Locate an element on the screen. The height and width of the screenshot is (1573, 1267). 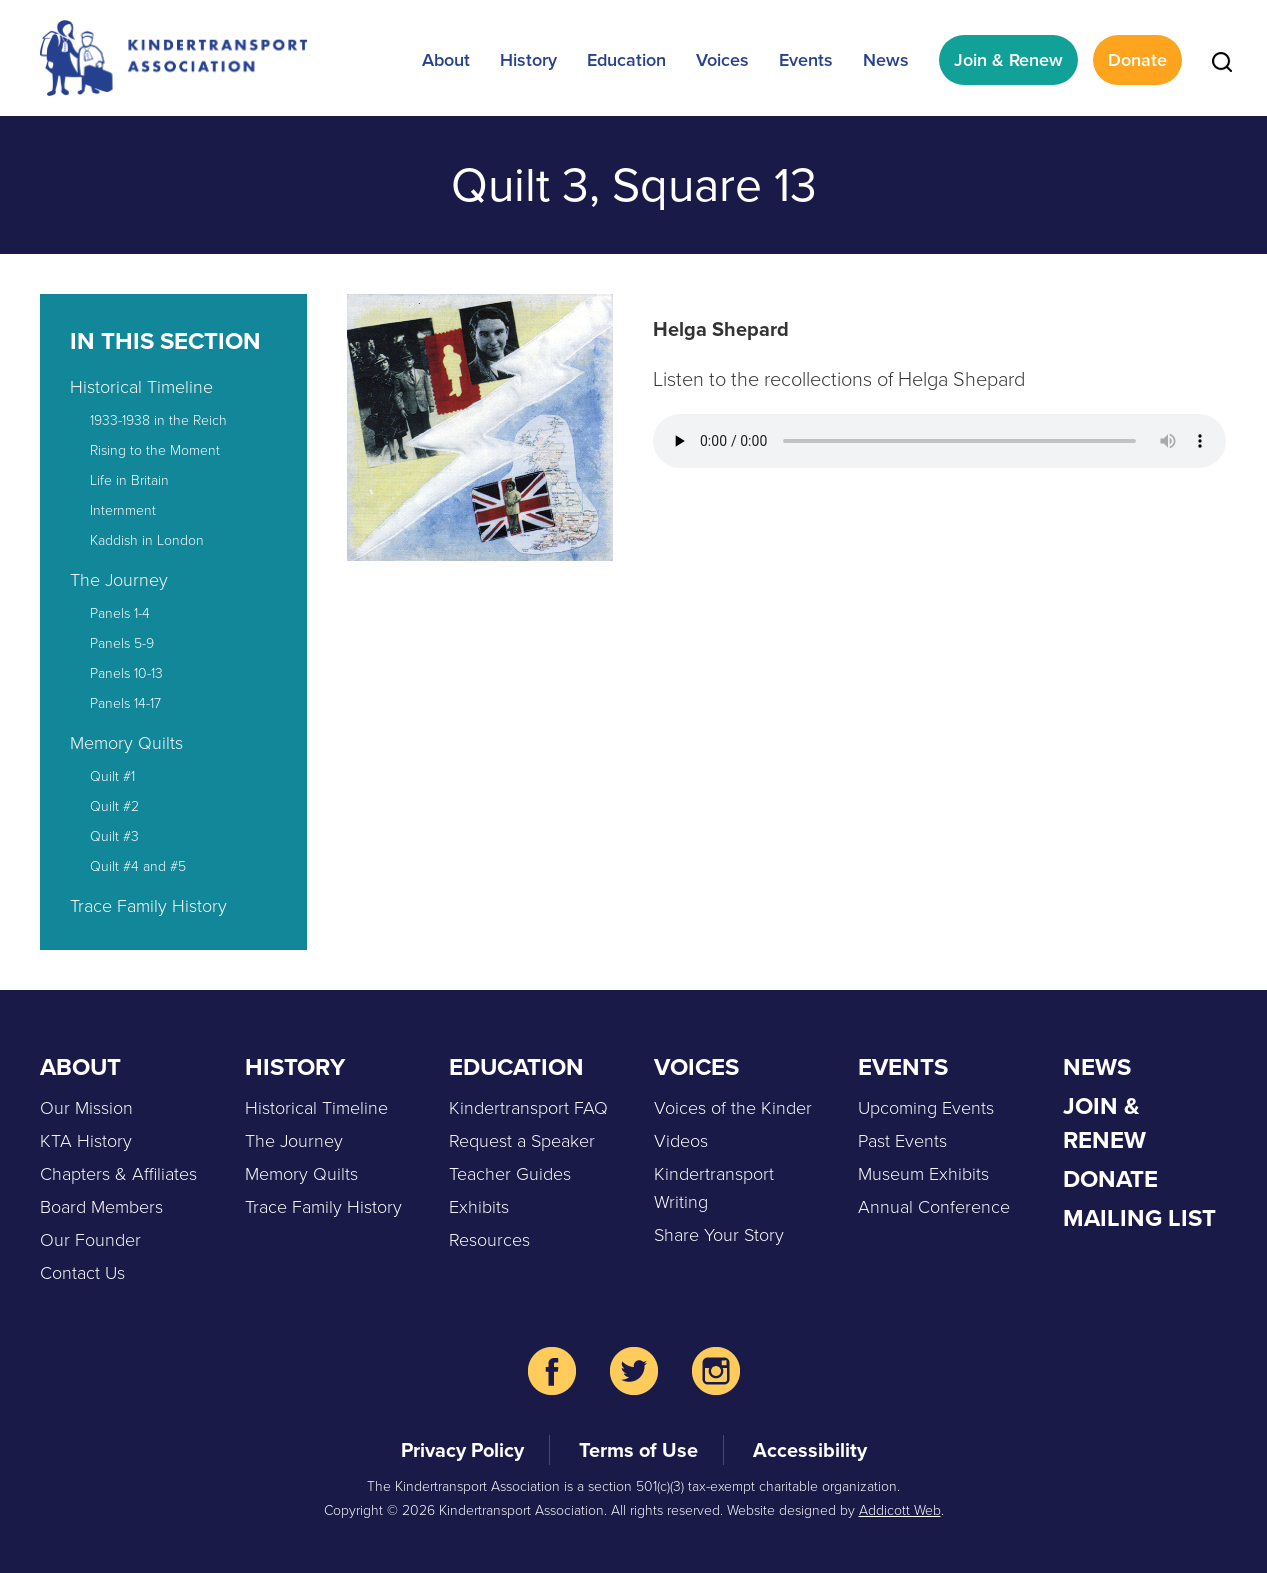
Teacher Guides is located at coordinates (510, 1174).